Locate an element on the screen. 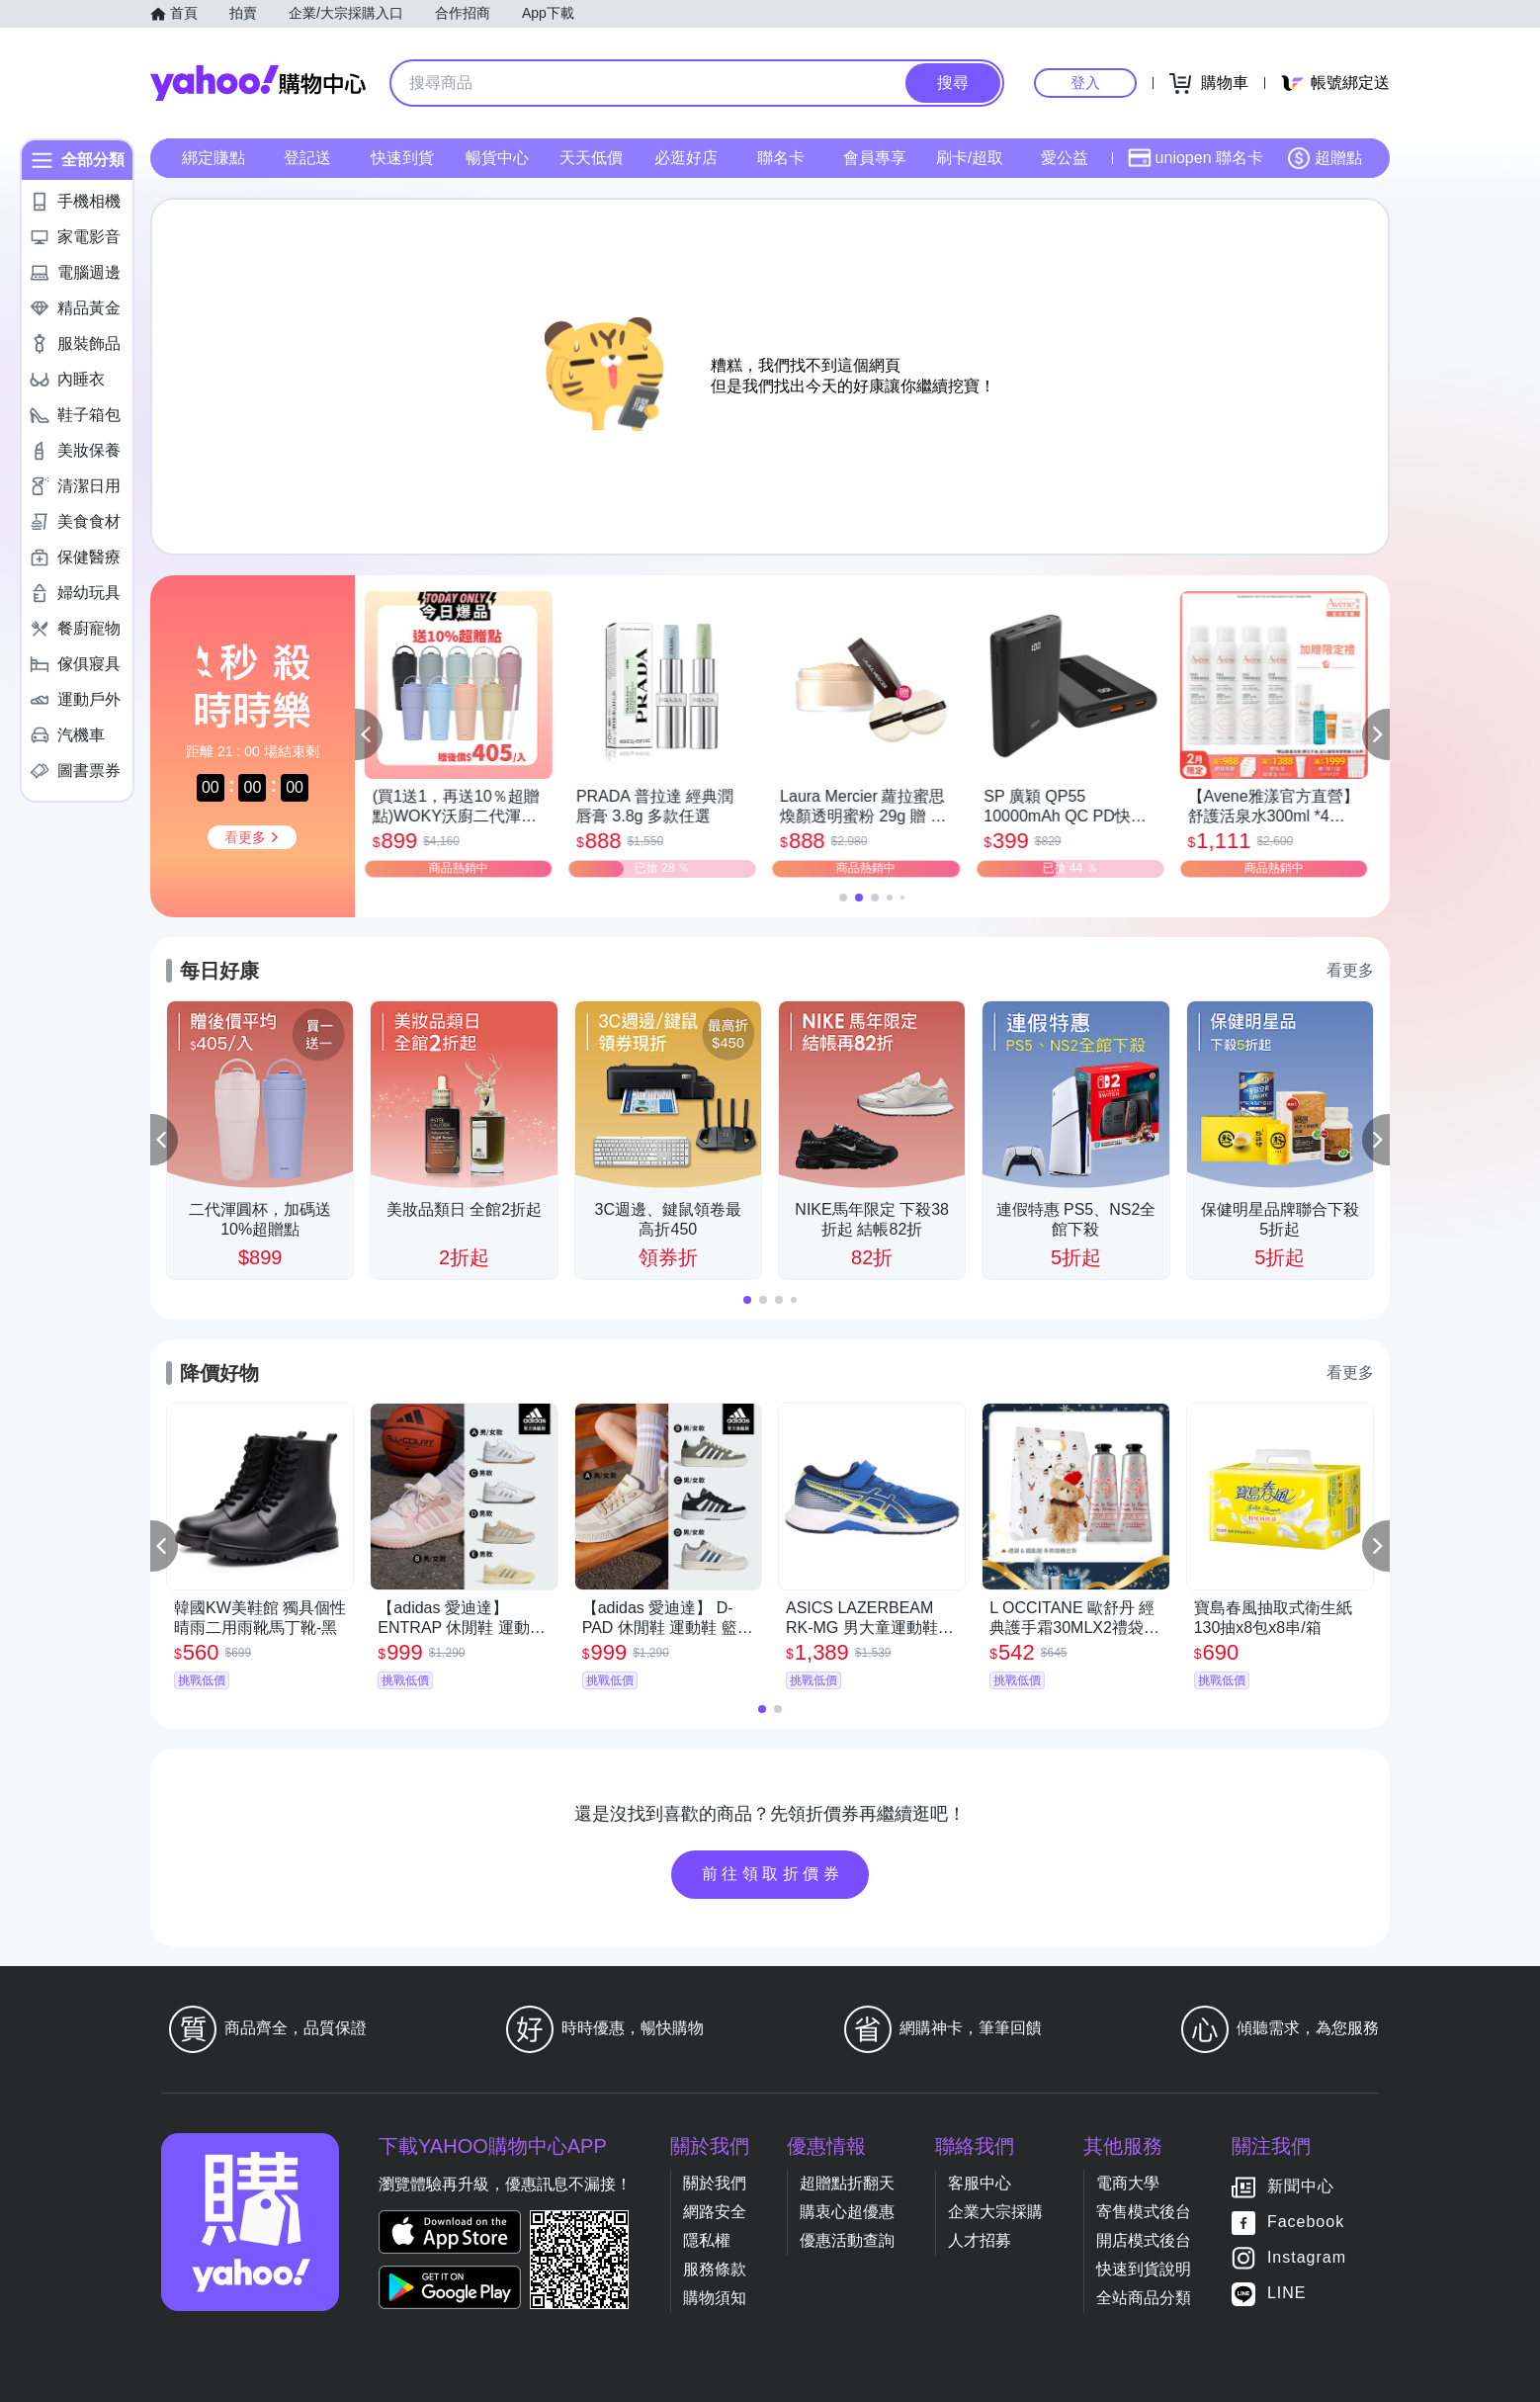 Image resolution: width=1540 pixels, height=2402 pixels. 暢貨中心 is located at coordinates (497, 157).